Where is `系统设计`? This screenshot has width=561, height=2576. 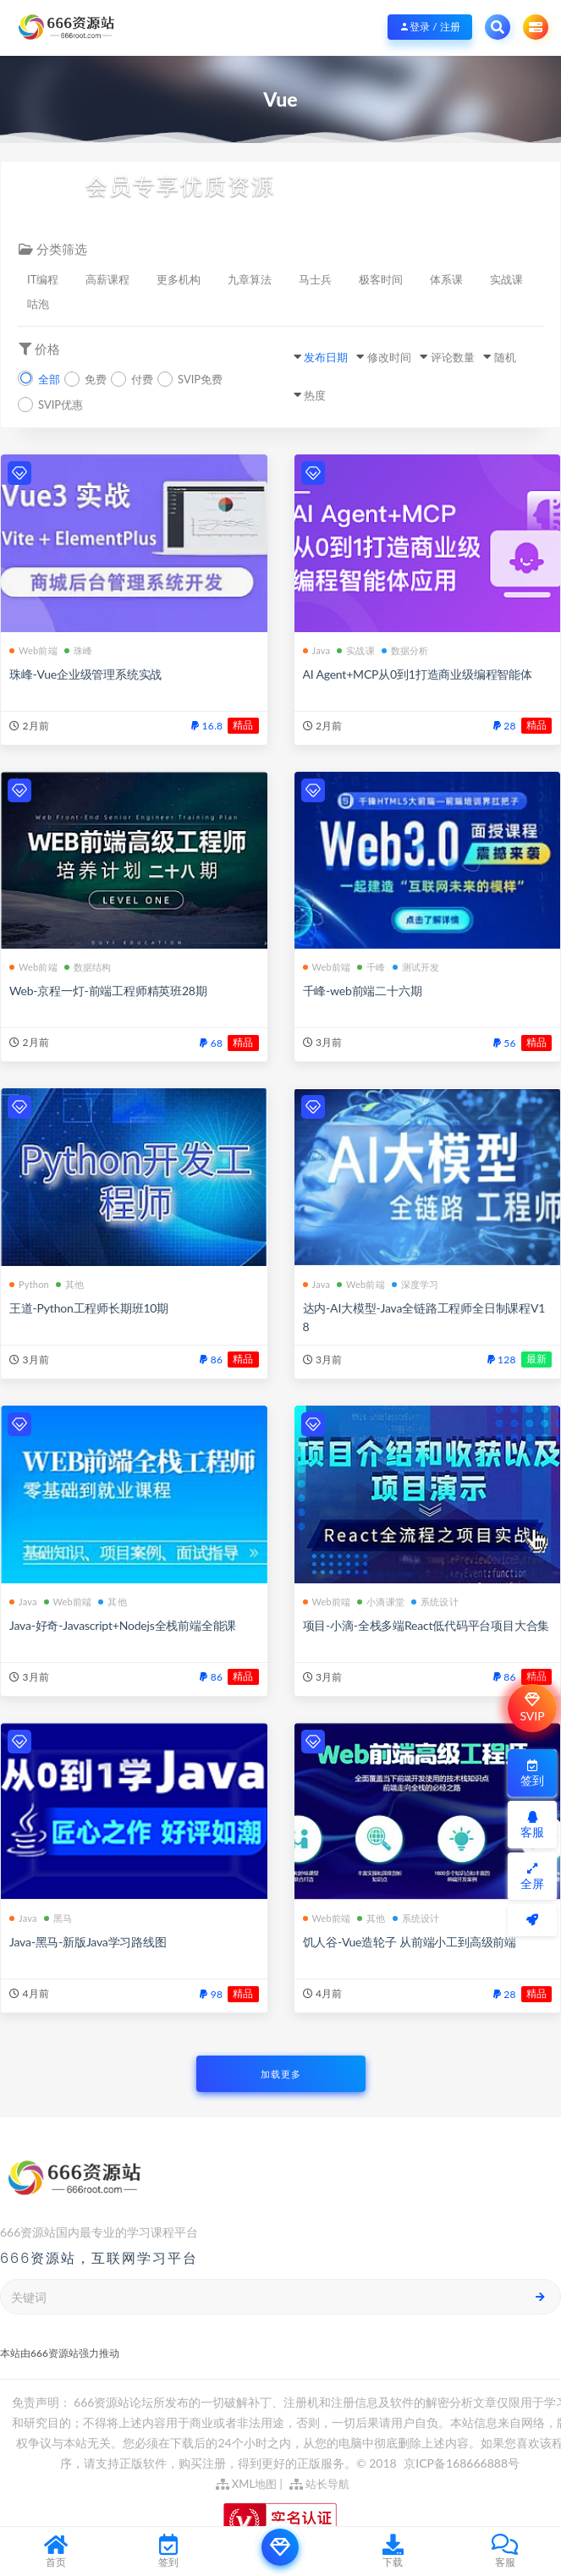 系统设计 is located at coordinates (435, 1601).